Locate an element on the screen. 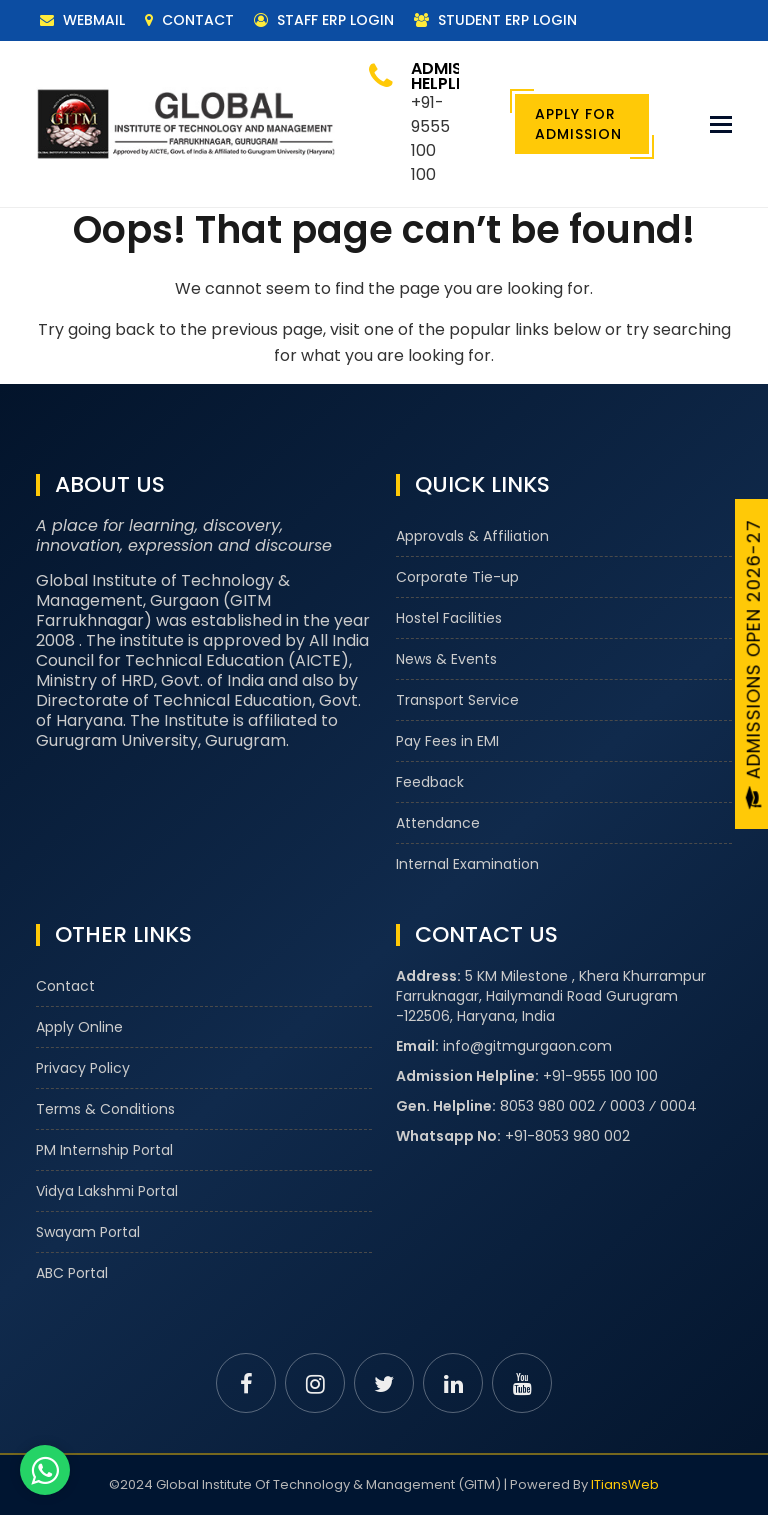  Feedback is located at coordinates (430, 782).